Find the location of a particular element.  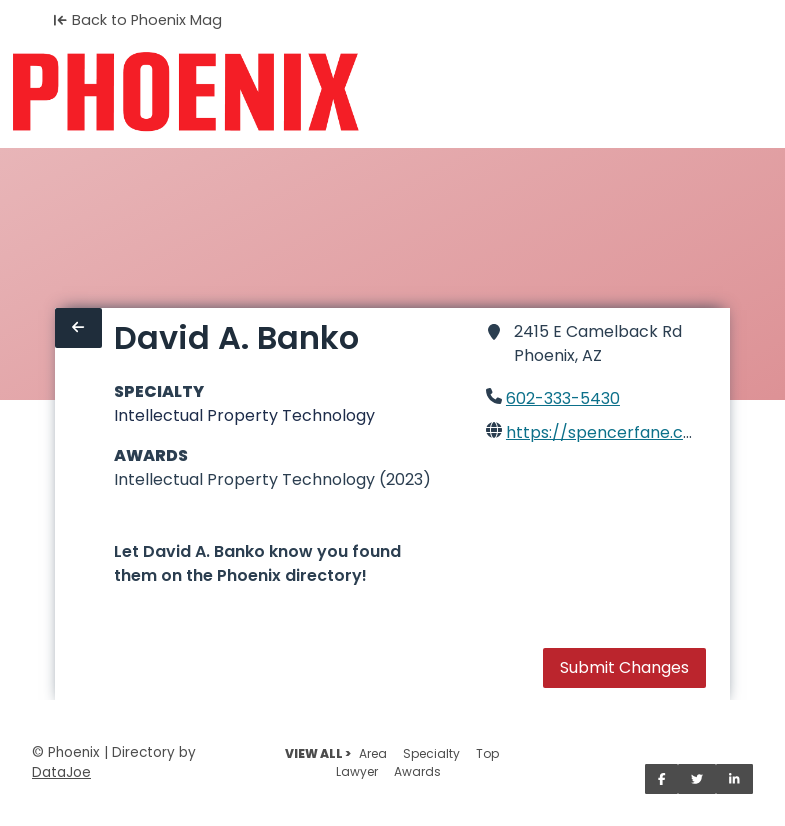

Submit Changes is located at coordinates (624, 667).